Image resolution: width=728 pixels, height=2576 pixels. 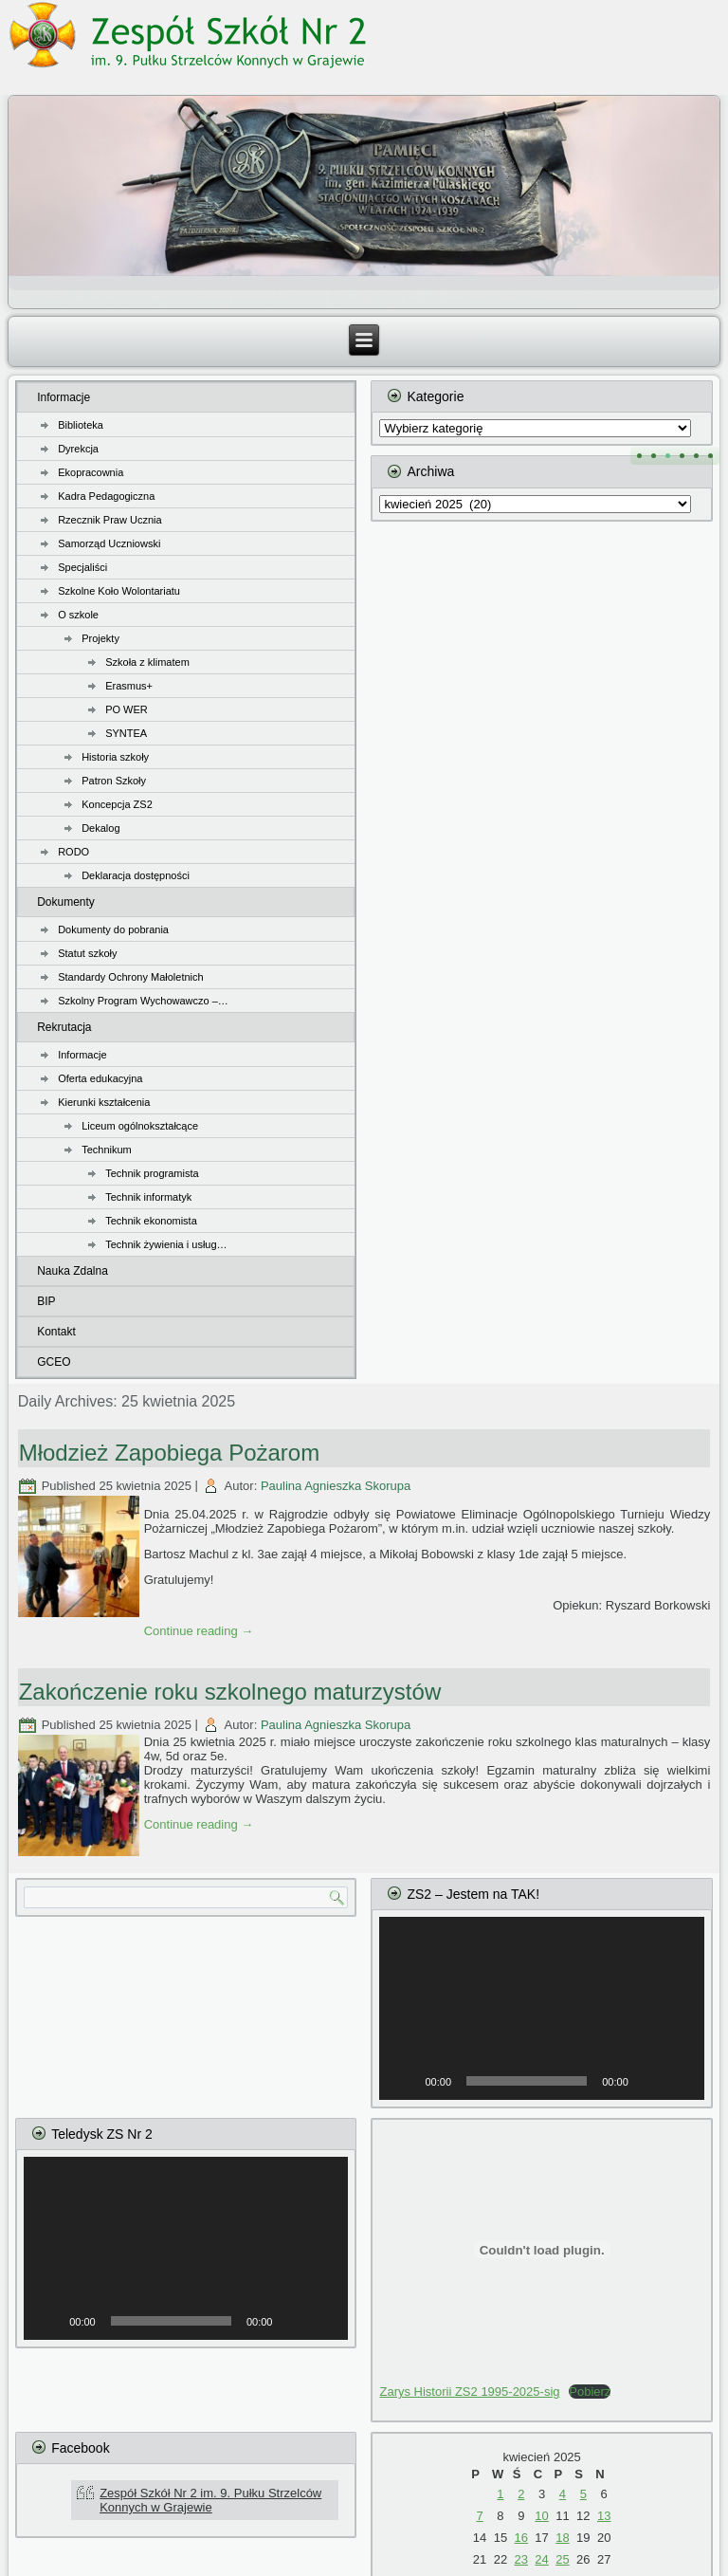 What do you see at coordinates (230, 1691) in the screenshot?
I see `Zakończenie roku szkolnego maturzystów` at bounding box center [230, 1691].